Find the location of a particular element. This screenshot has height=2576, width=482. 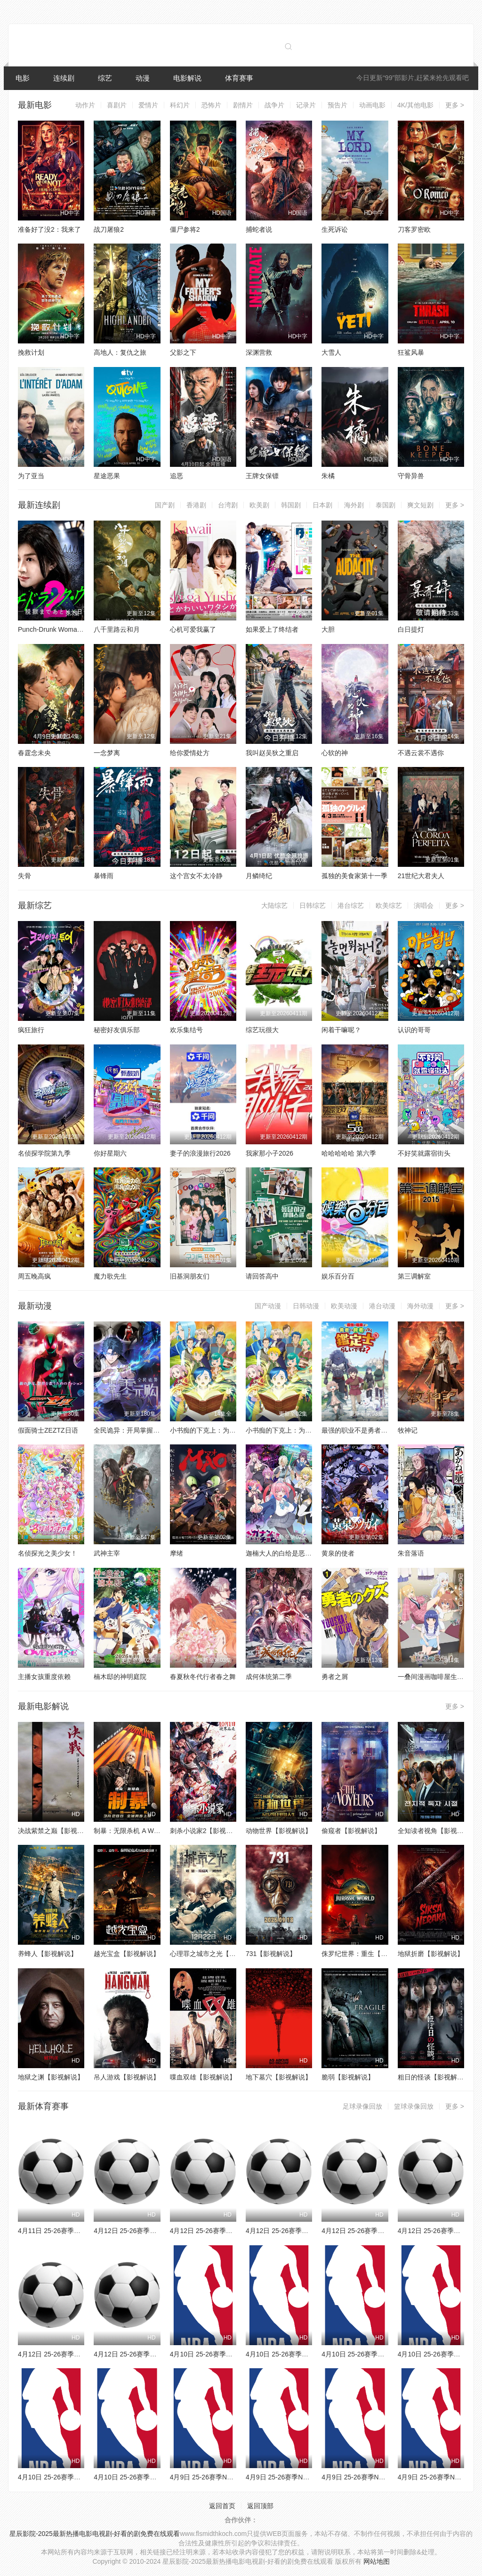

综艺 is located at coordinates (105, 78).